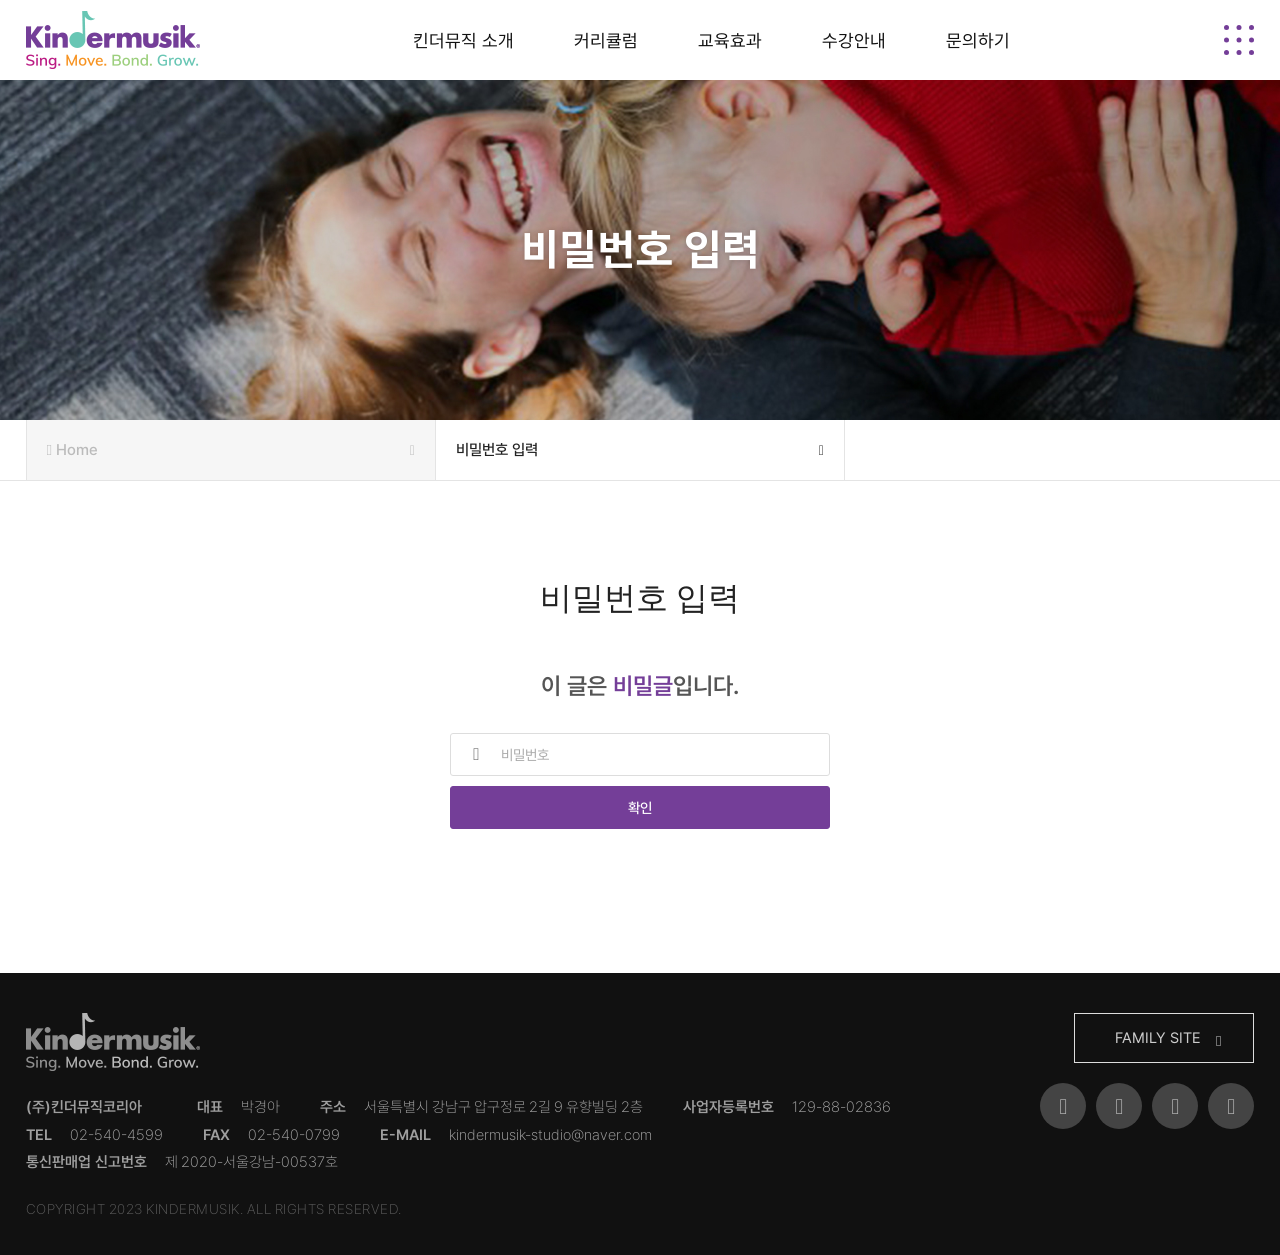 This screenshot has width=1280, height=1255. What do you see at coordinates (231, 450) in the screenshot?
I see `Home` at bounding box center [231, 450].